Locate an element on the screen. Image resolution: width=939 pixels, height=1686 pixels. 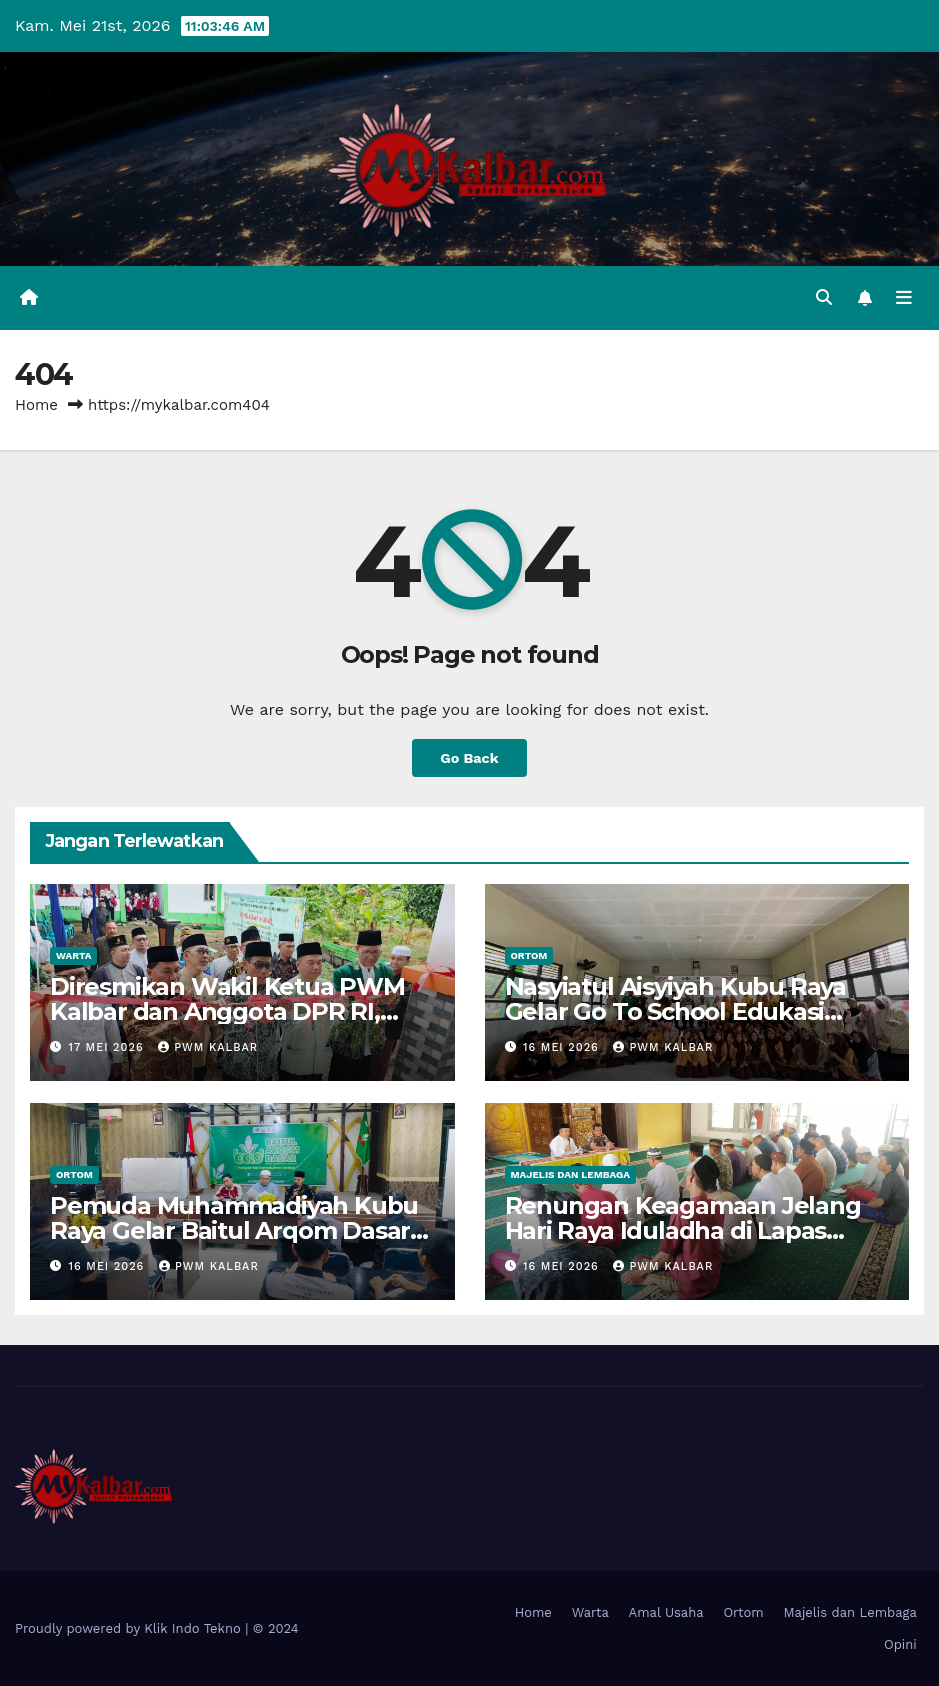
PWM Kalbar is located at coordinates (208, 1047).